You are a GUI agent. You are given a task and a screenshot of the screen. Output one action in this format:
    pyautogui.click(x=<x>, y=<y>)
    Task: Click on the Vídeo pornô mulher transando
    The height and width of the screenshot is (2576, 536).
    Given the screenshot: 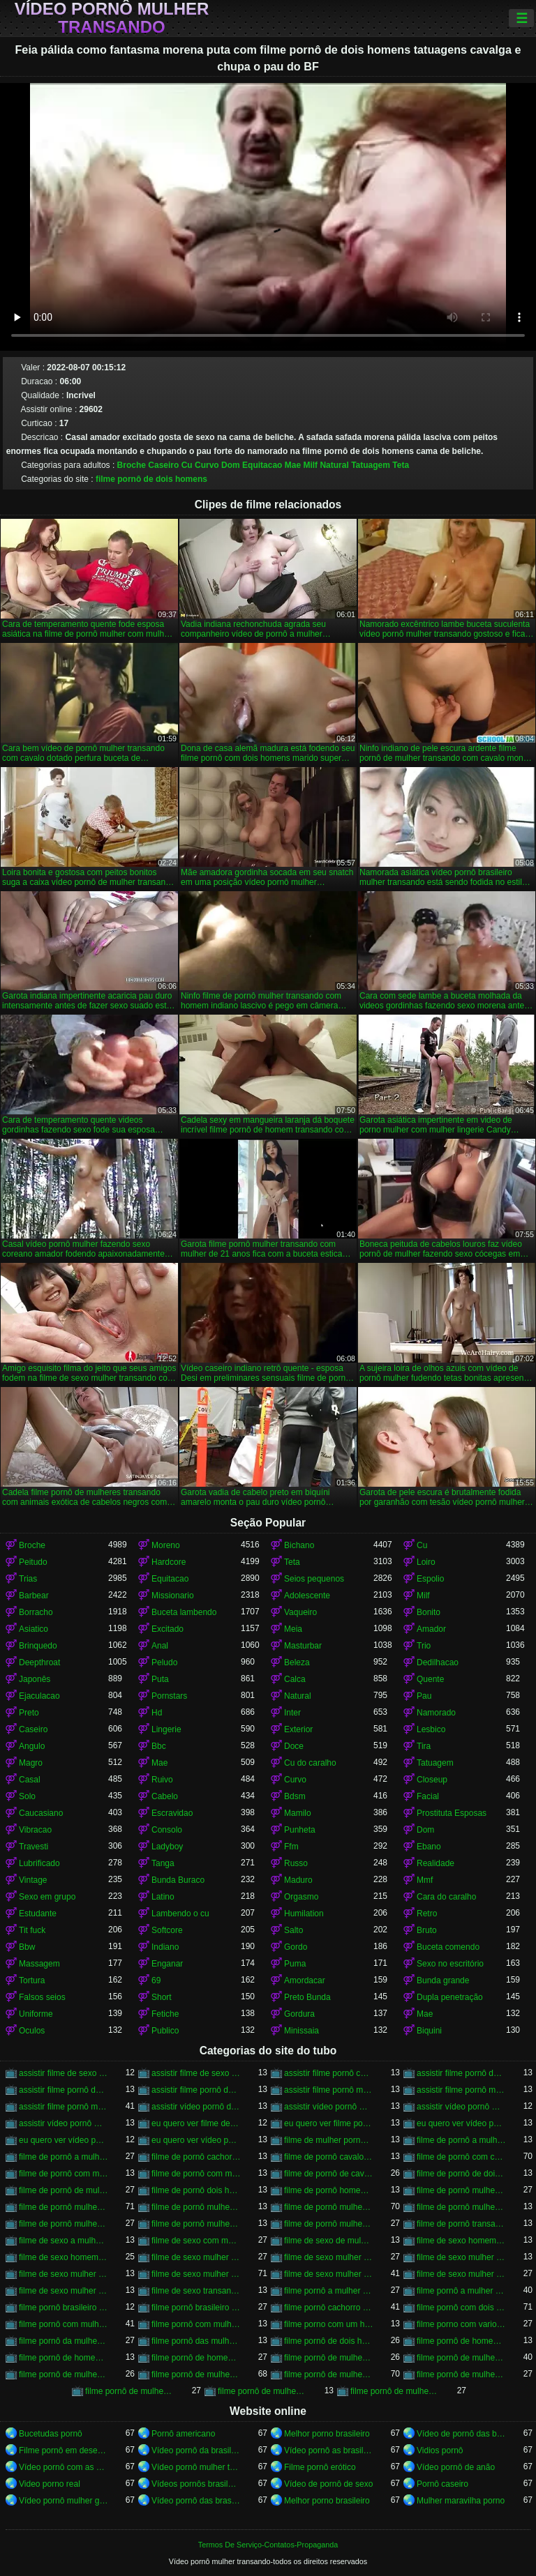 What is the action you would take?
    pyautogui.click(x=112, y=18)
    